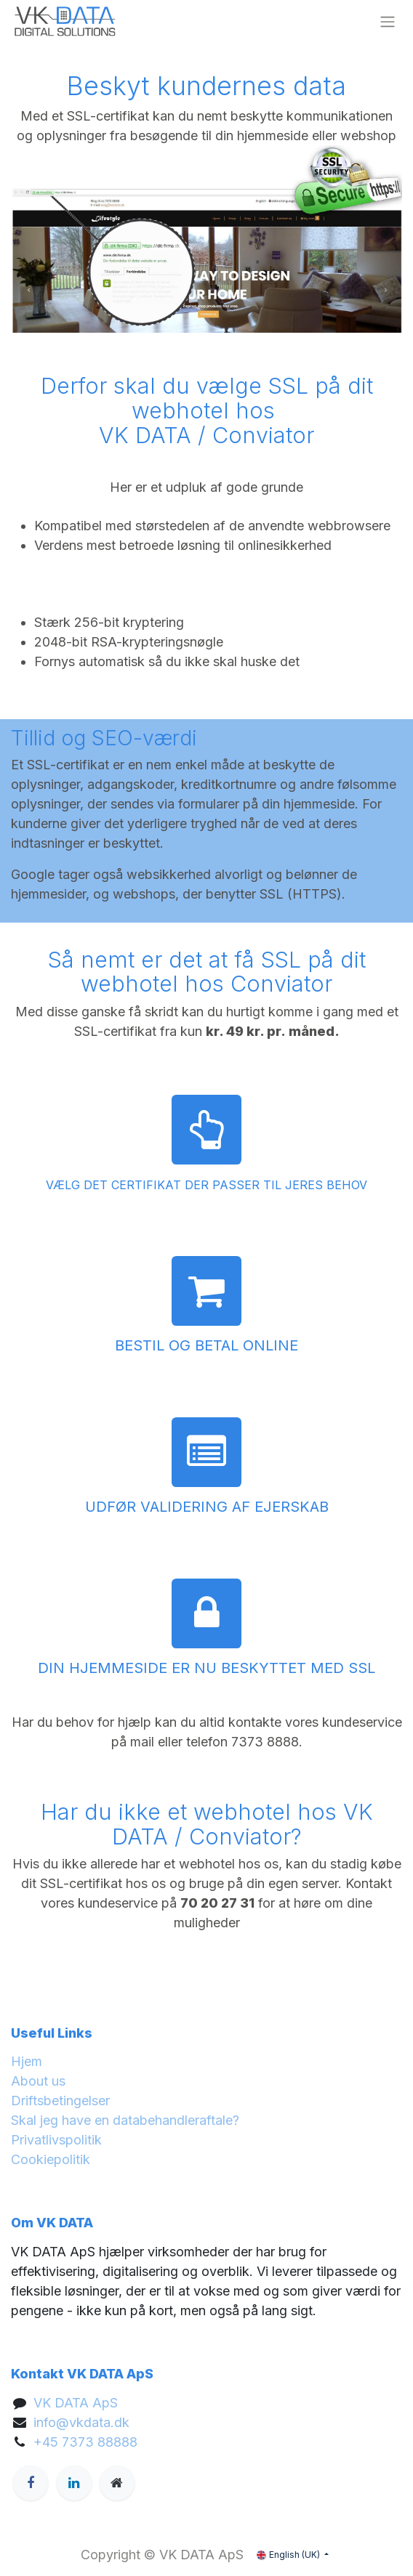  What do you see at coordinates (142, 1741) in the screenshot?
I see `mail` at bounding box center [142, 1741].